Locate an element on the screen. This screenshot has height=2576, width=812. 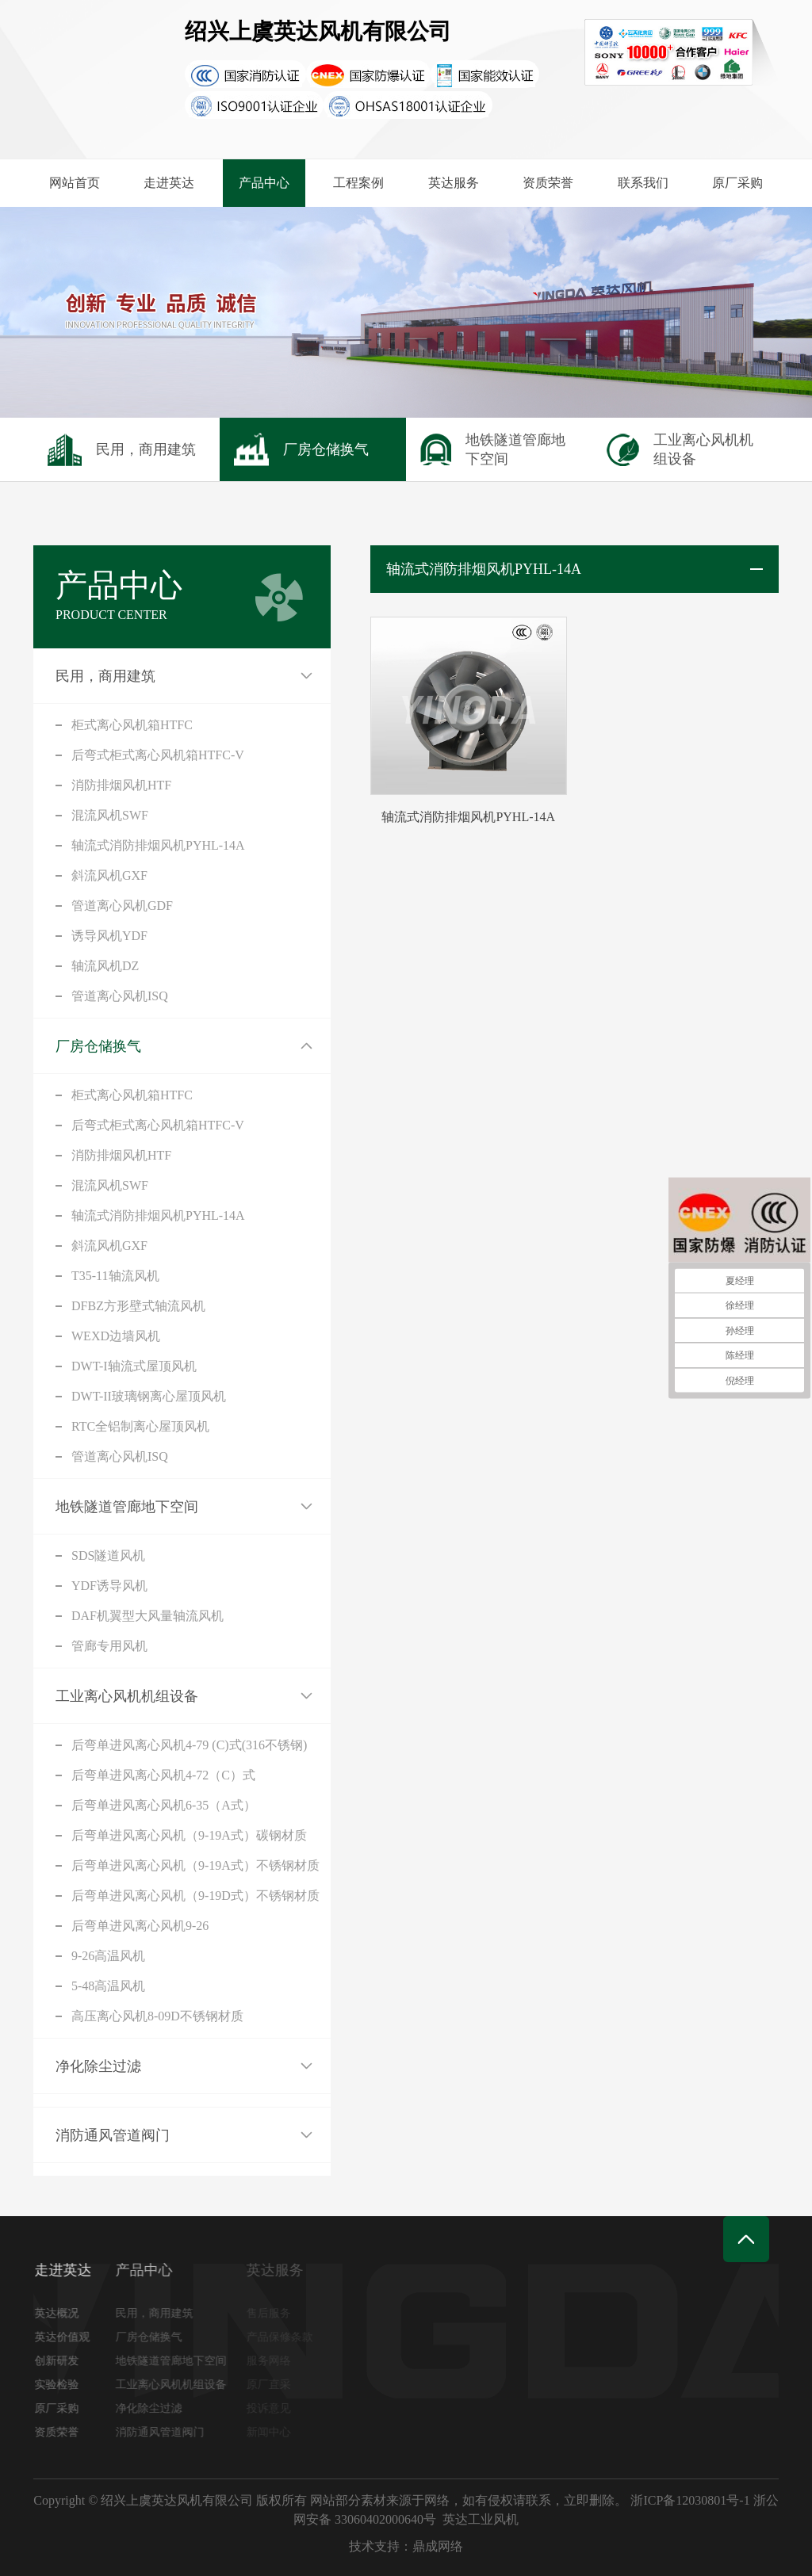
资质荣誉 is located at coordinates (548, 182).